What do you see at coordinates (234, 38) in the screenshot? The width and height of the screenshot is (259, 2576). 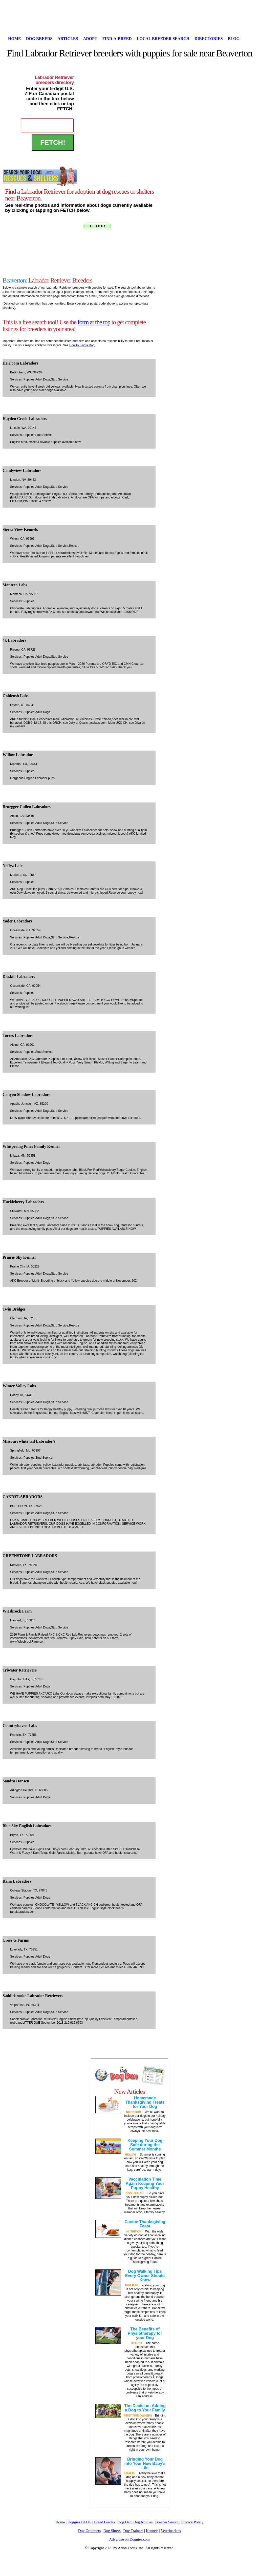 I see `Blog` at bounding box center [234, 38].